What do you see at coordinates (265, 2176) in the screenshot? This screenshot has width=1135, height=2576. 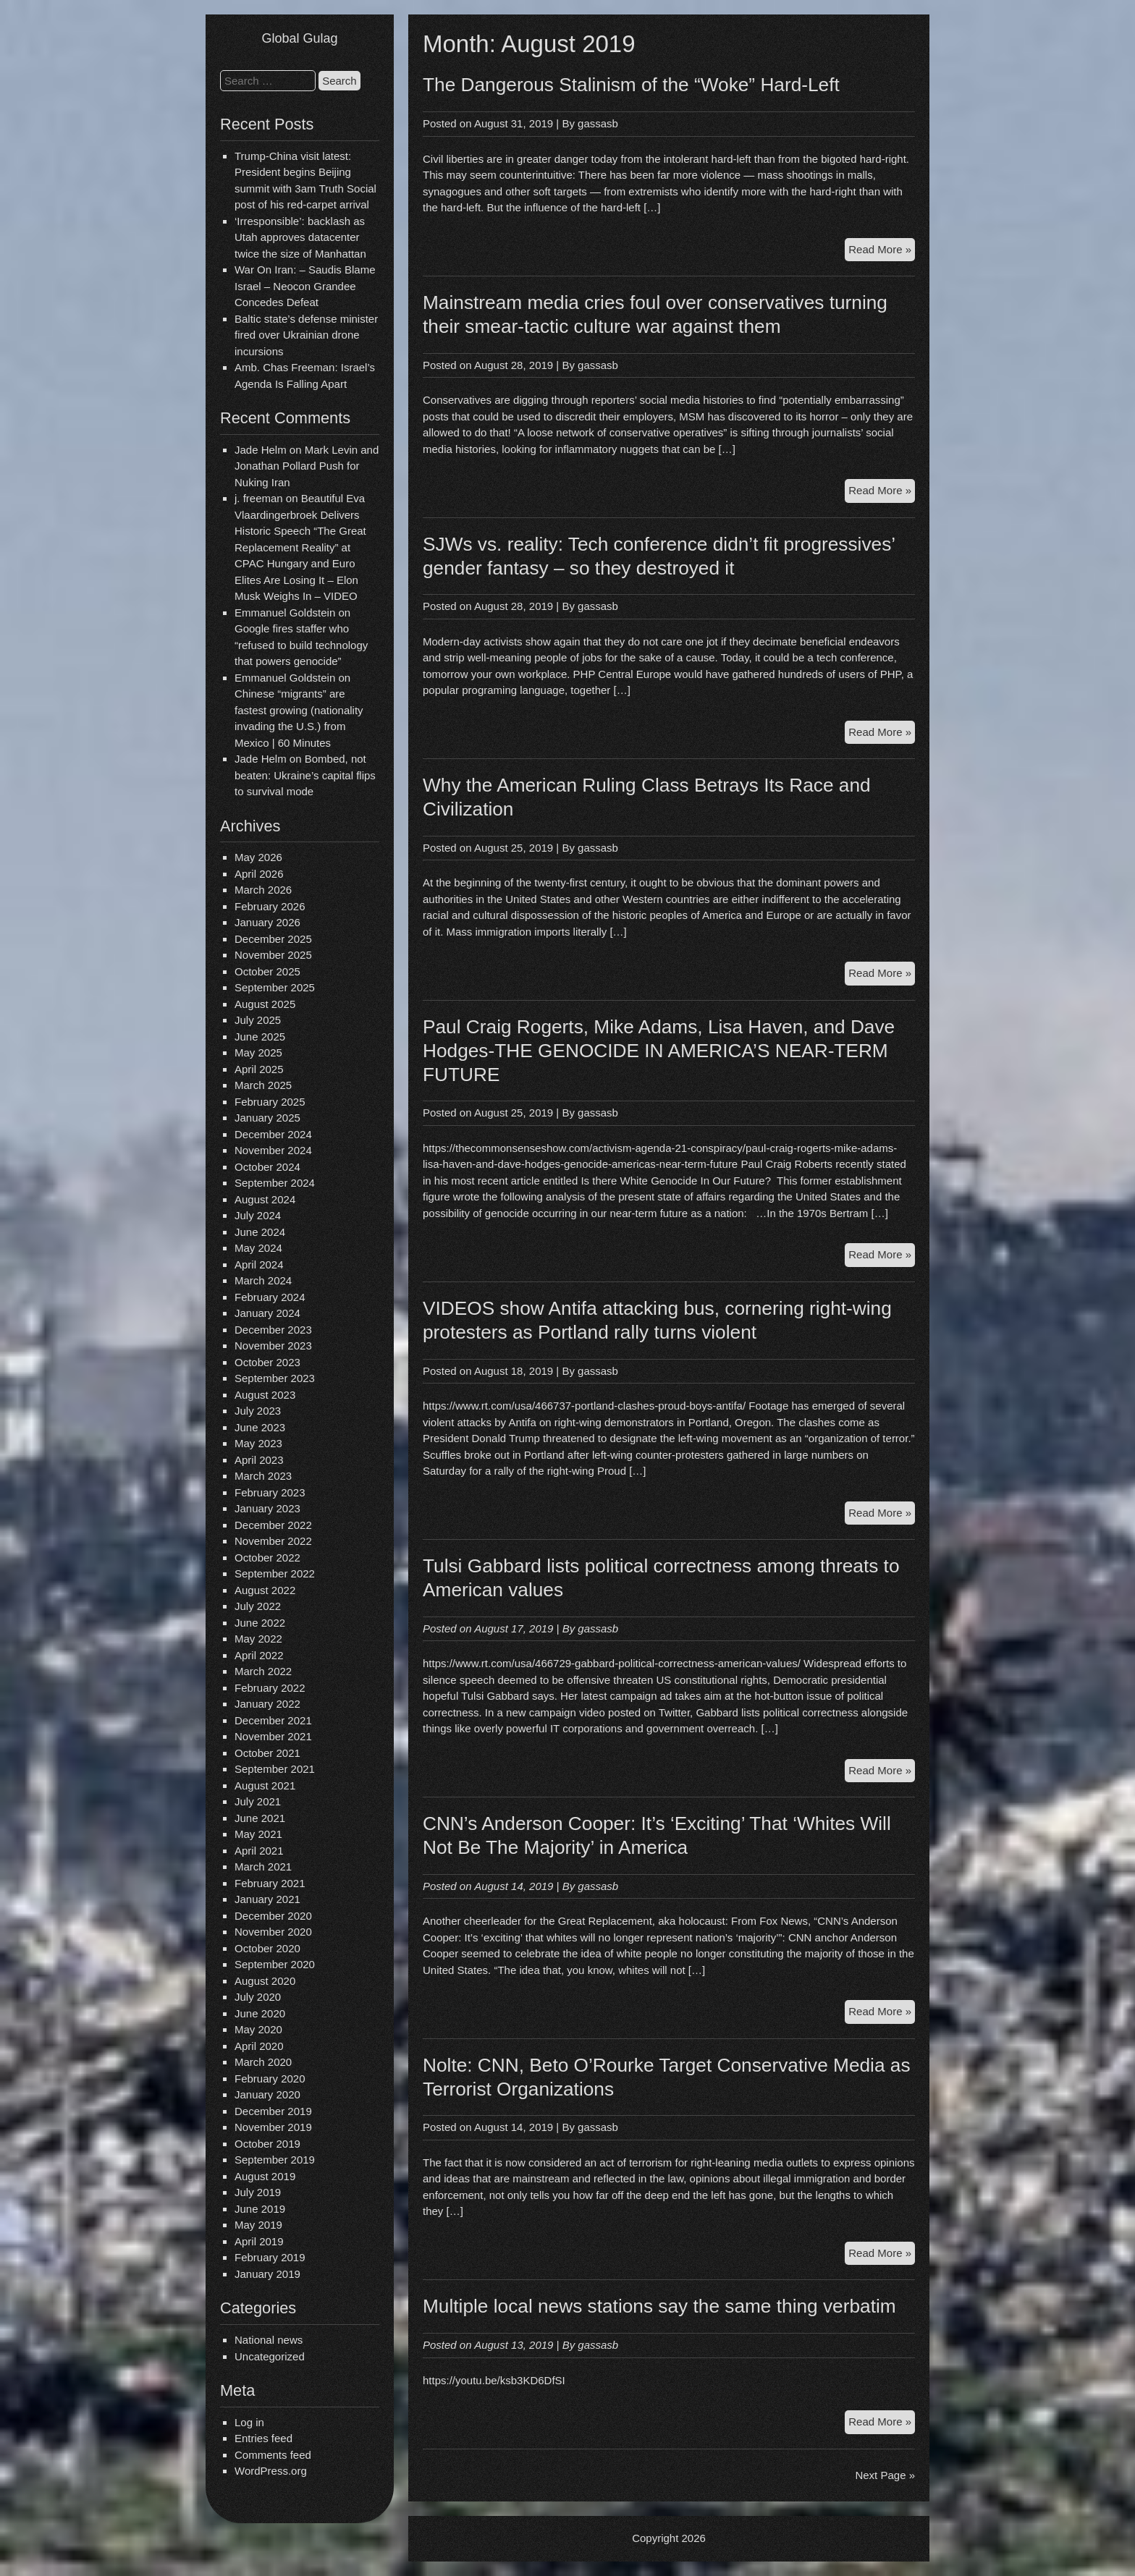 I see `August 2019` at bounding box center [265, 2176].